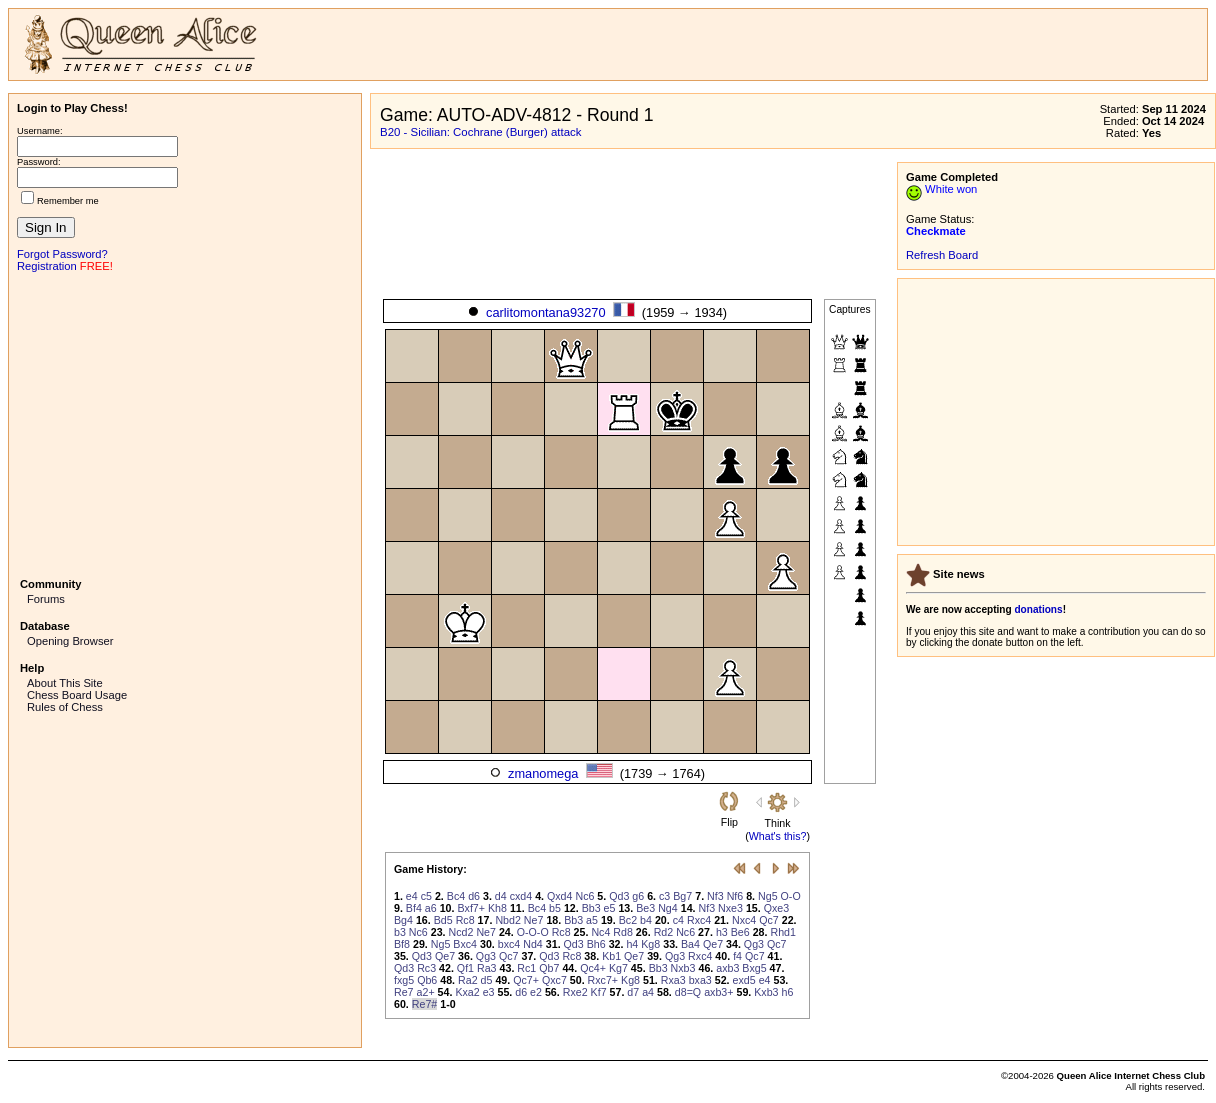 Image resolution: width=1216 pixels, height=1103 pixels. What do you see at coordinates (487, 980) in the screenshot?
I see `d5` at bounding box center [487, 980].